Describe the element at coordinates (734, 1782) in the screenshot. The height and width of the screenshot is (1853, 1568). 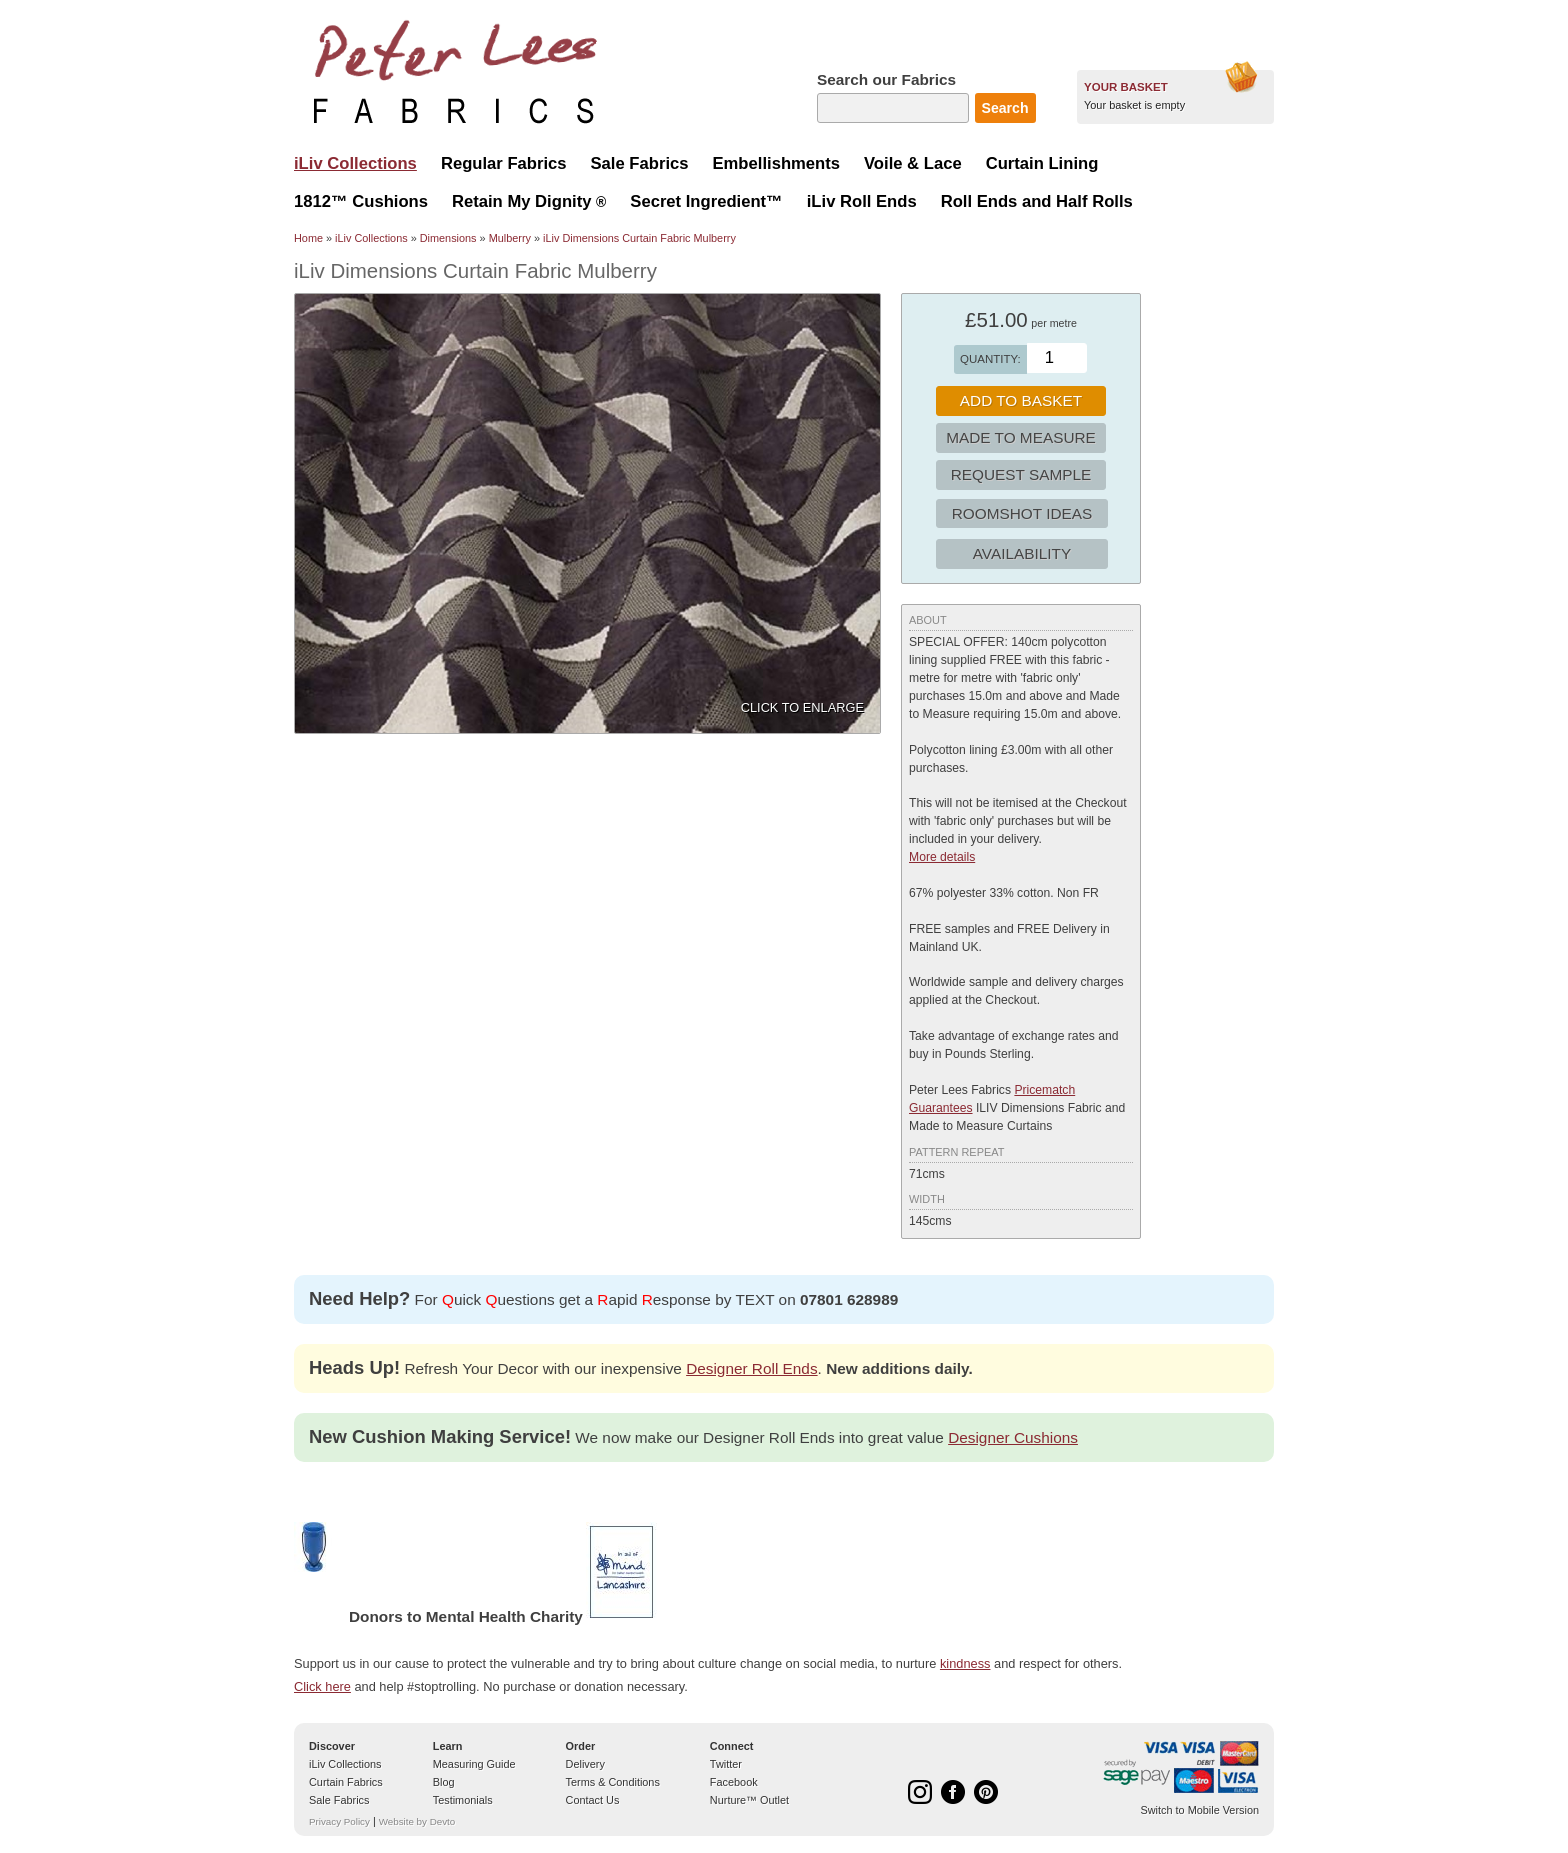
I see `Facebook` at that location.